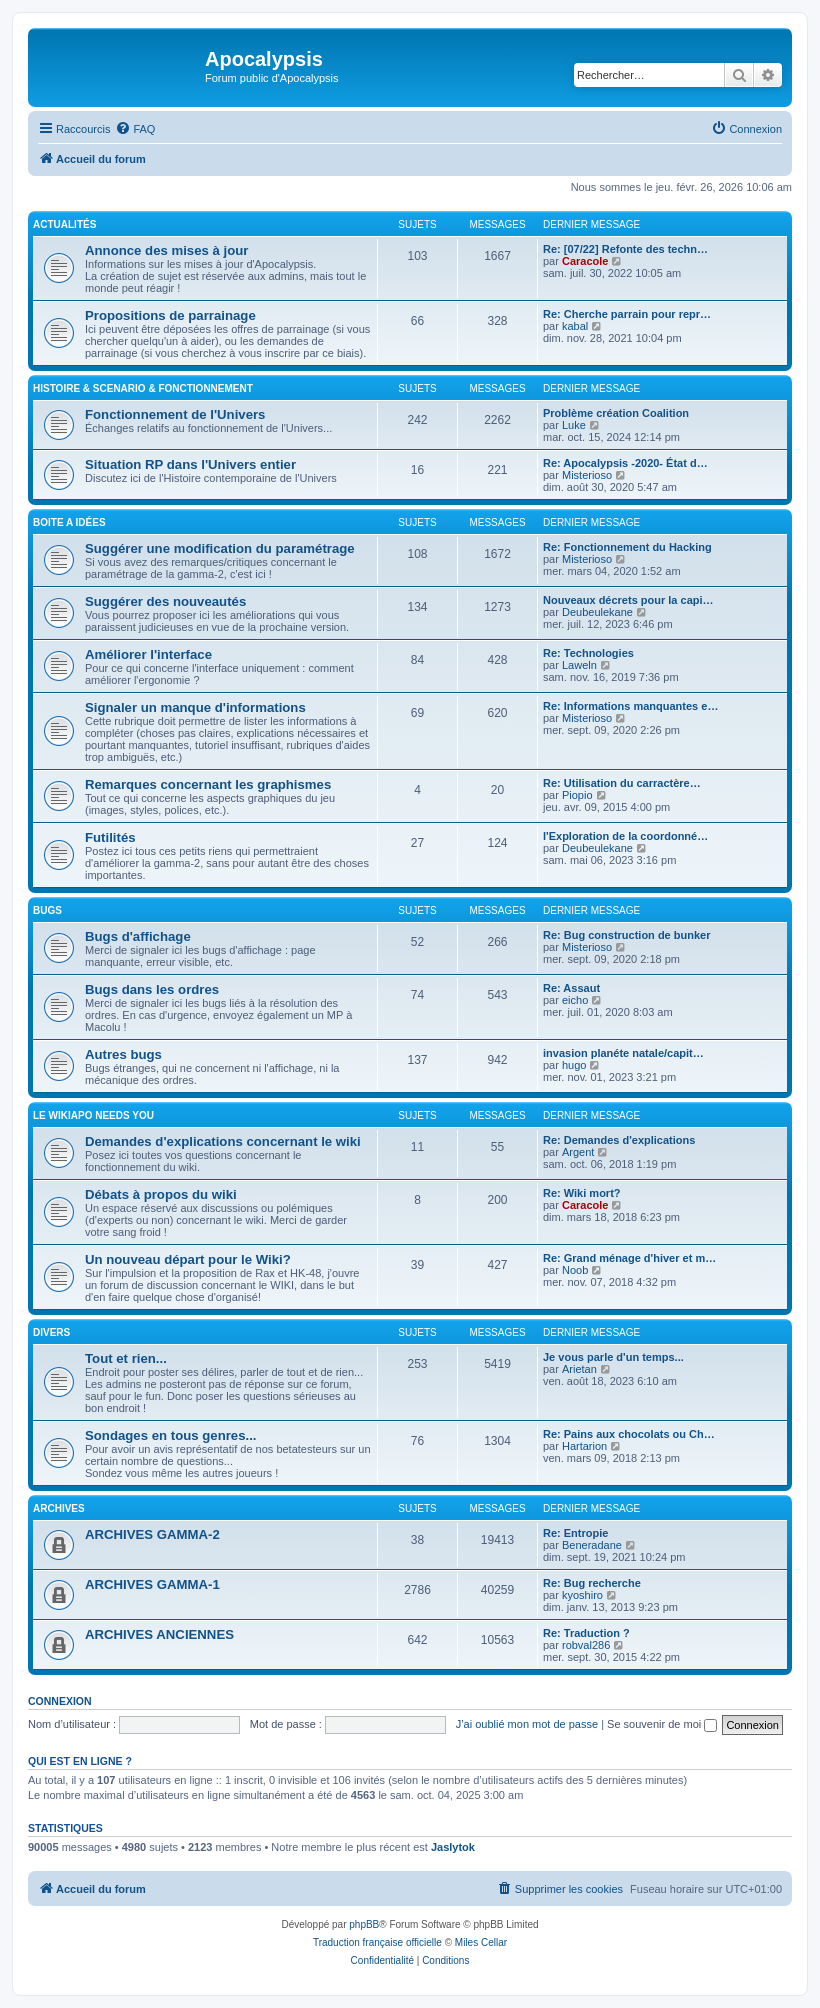 This screenshot has width=820, height=2008. I want to click on [menuitem], so click(135, 129).